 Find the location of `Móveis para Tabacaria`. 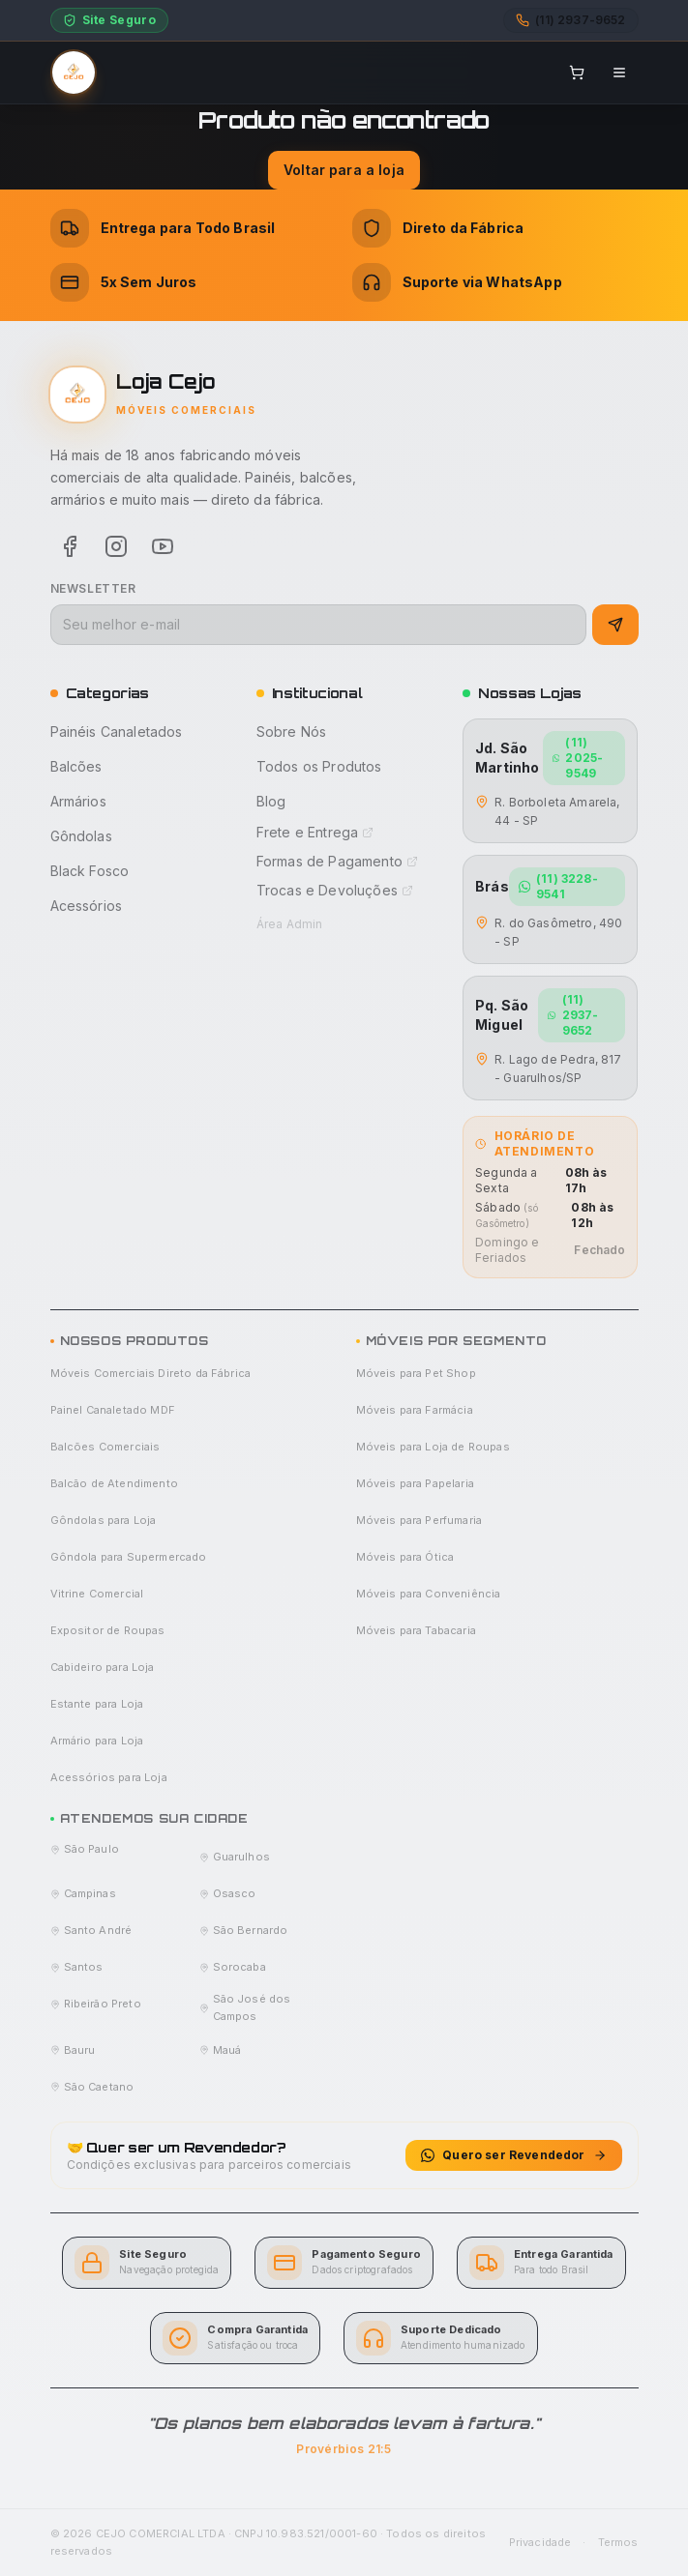

Móveis para Tabacaria is located at coordinates (416, 1630).